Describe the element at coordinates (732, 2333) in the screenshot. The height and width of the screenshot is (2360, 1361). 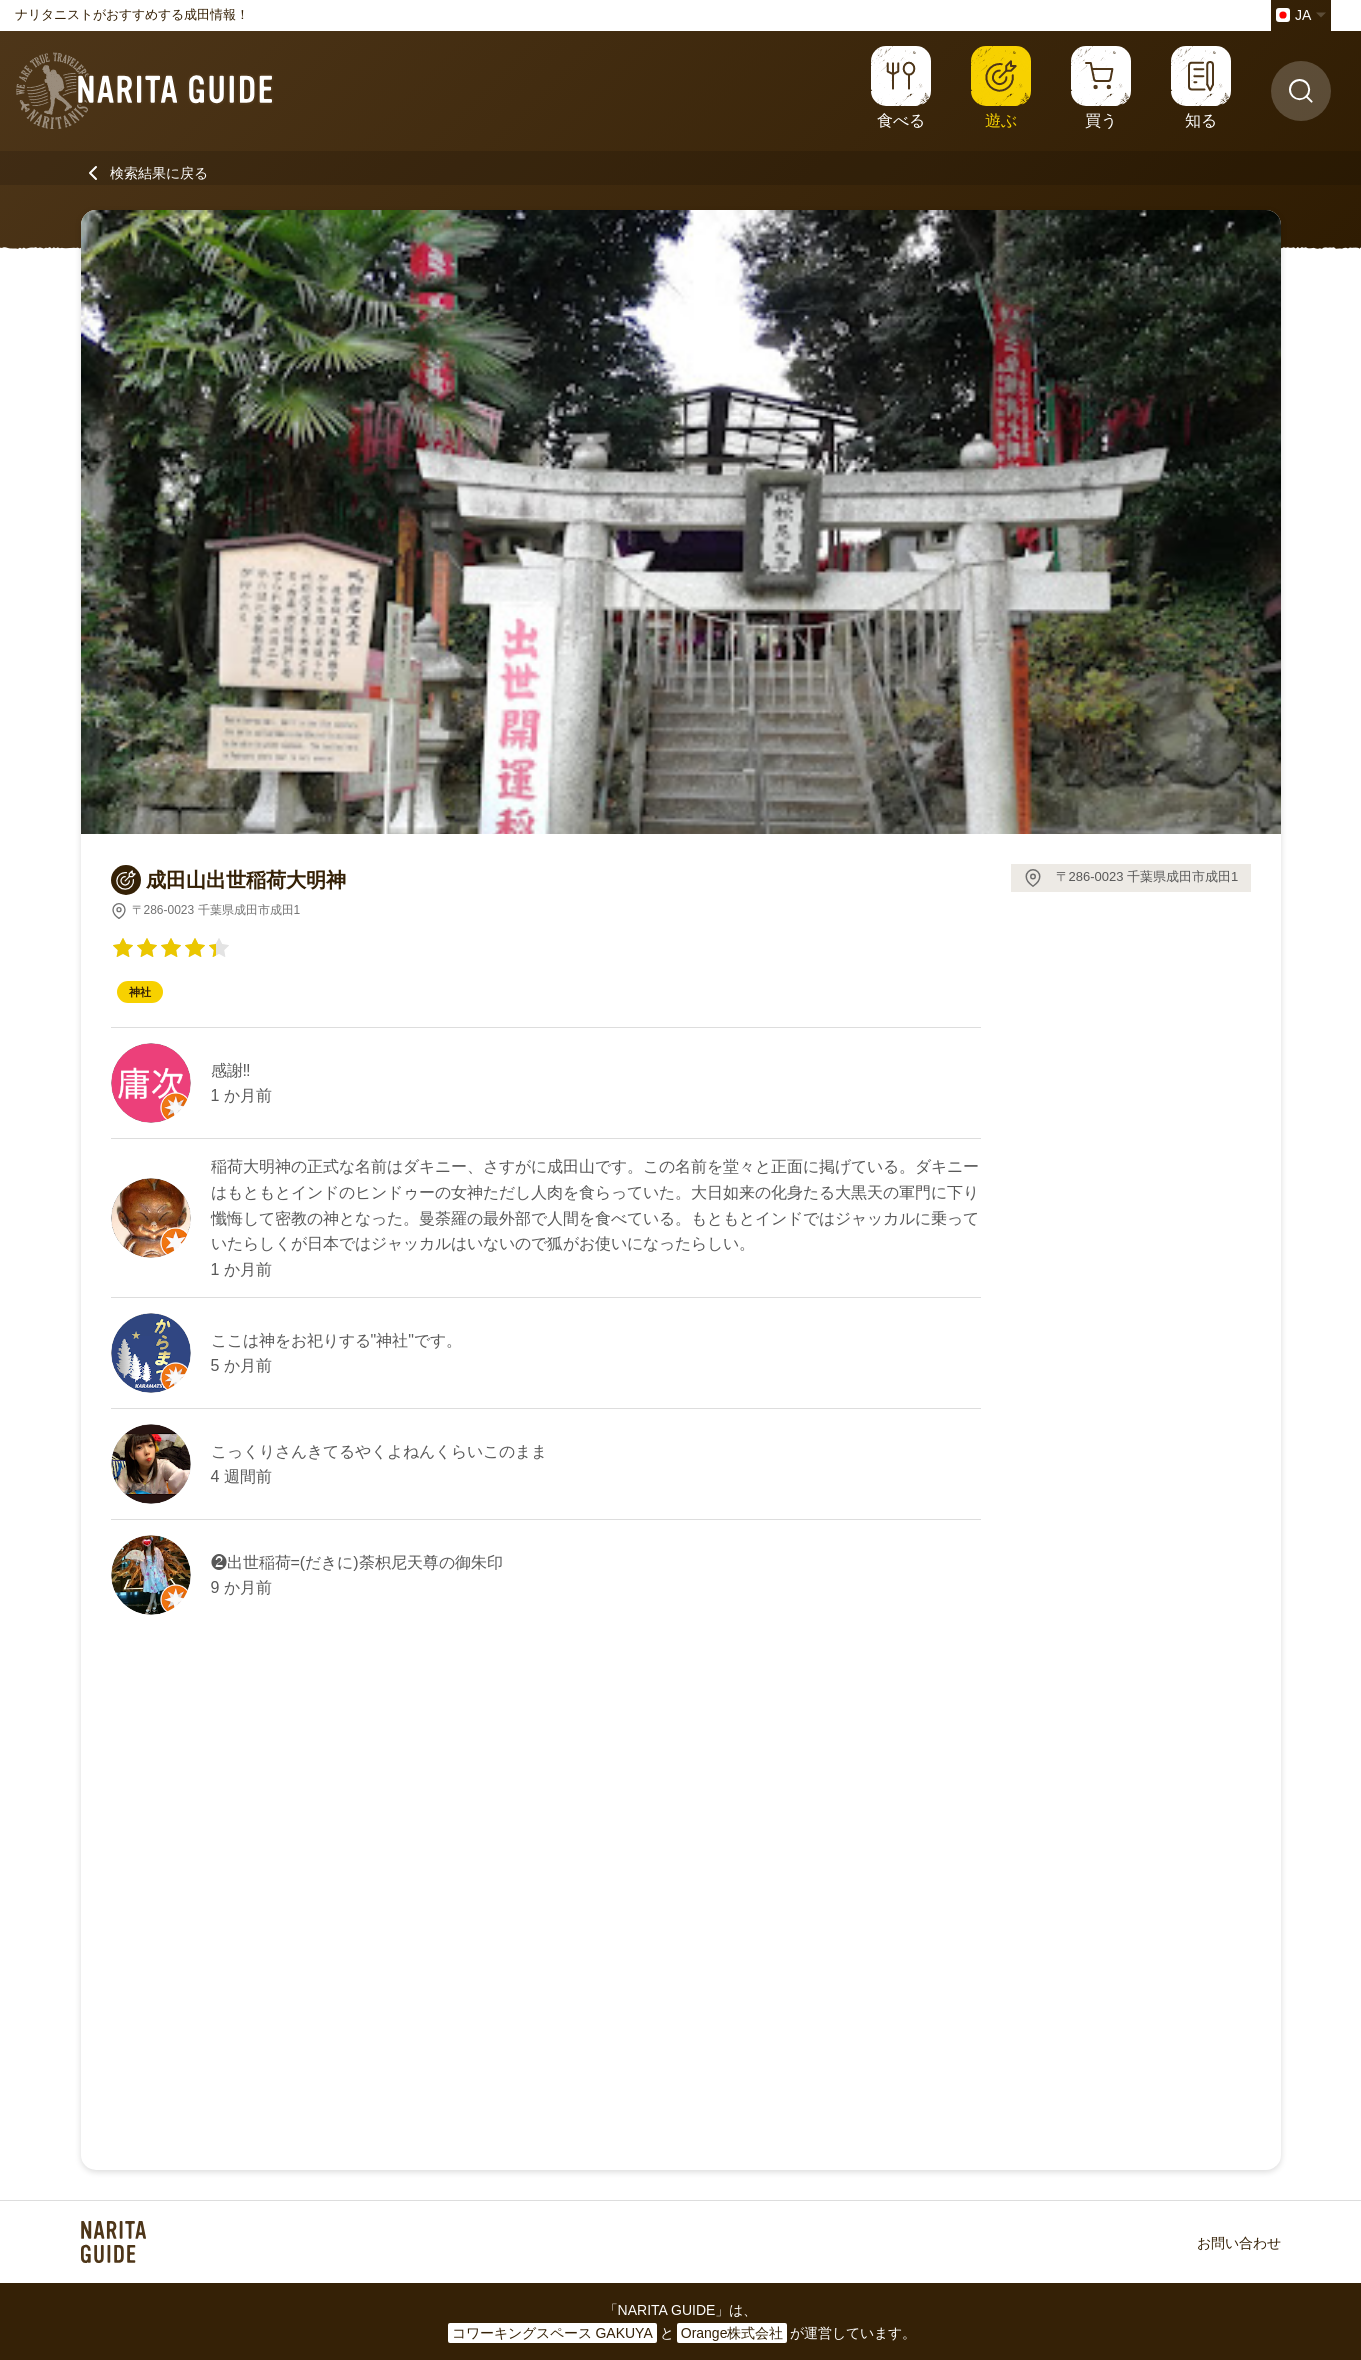
I see `Orange株式会社` at that location.